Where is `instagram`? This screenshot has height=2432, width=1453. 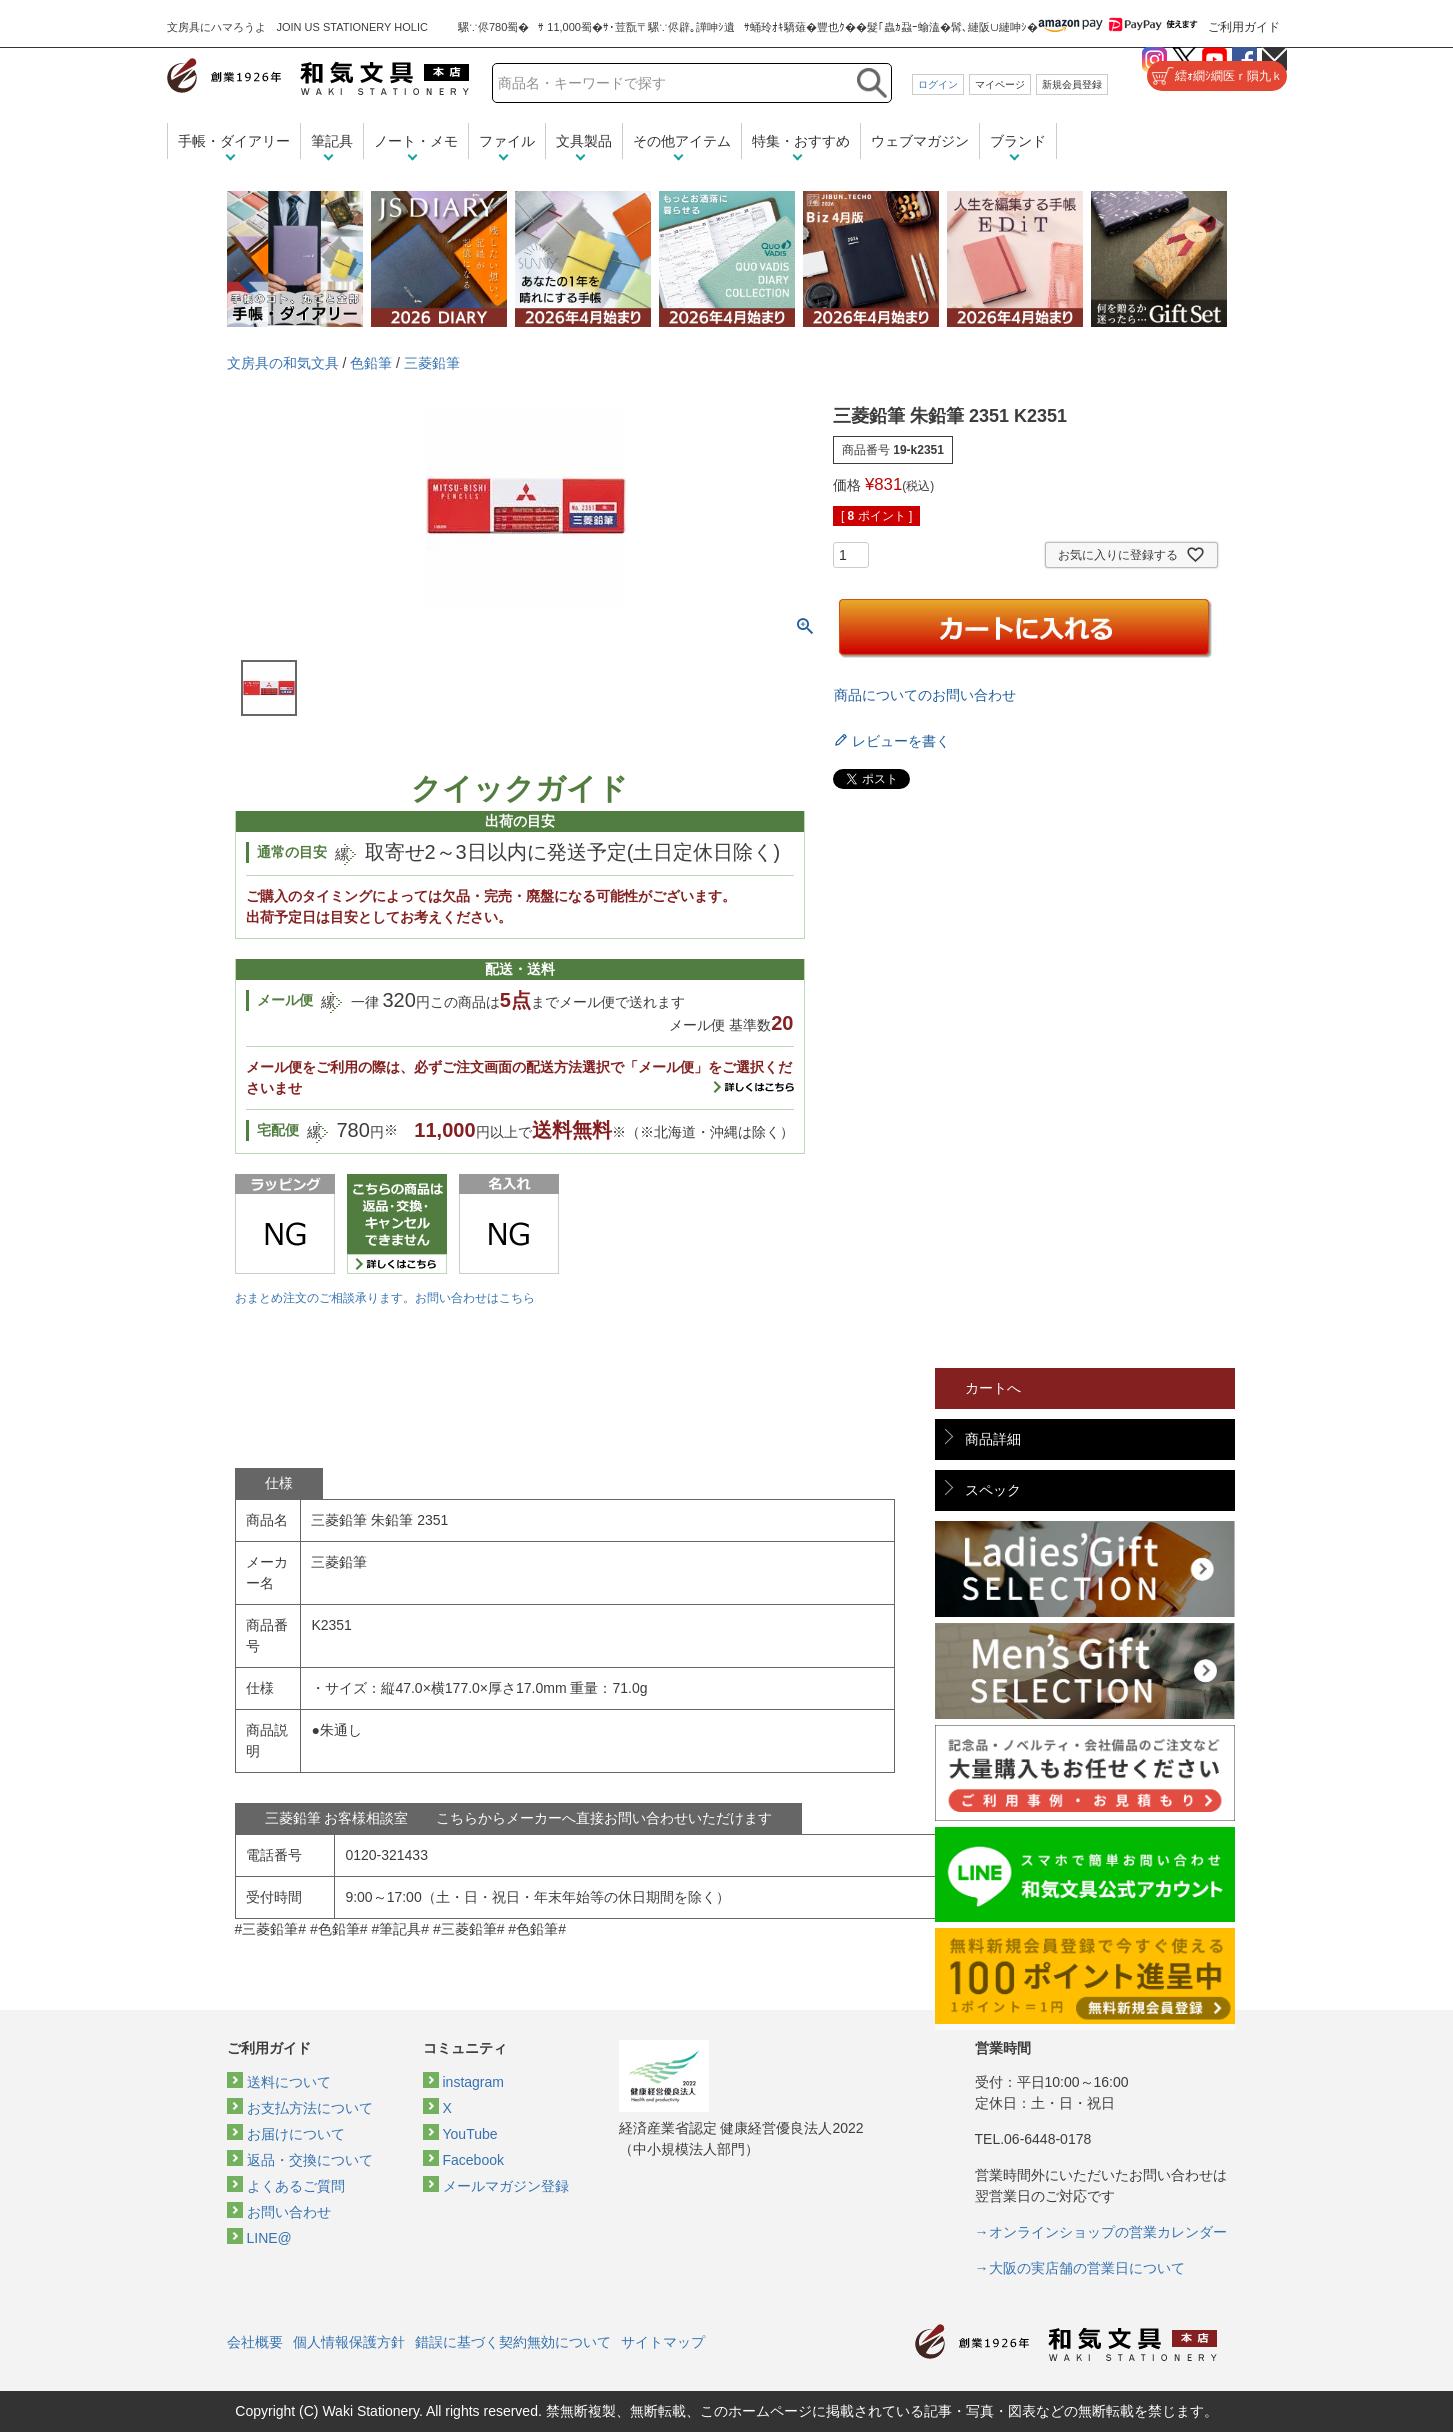
instagram is located at coordinates (473, 2082).